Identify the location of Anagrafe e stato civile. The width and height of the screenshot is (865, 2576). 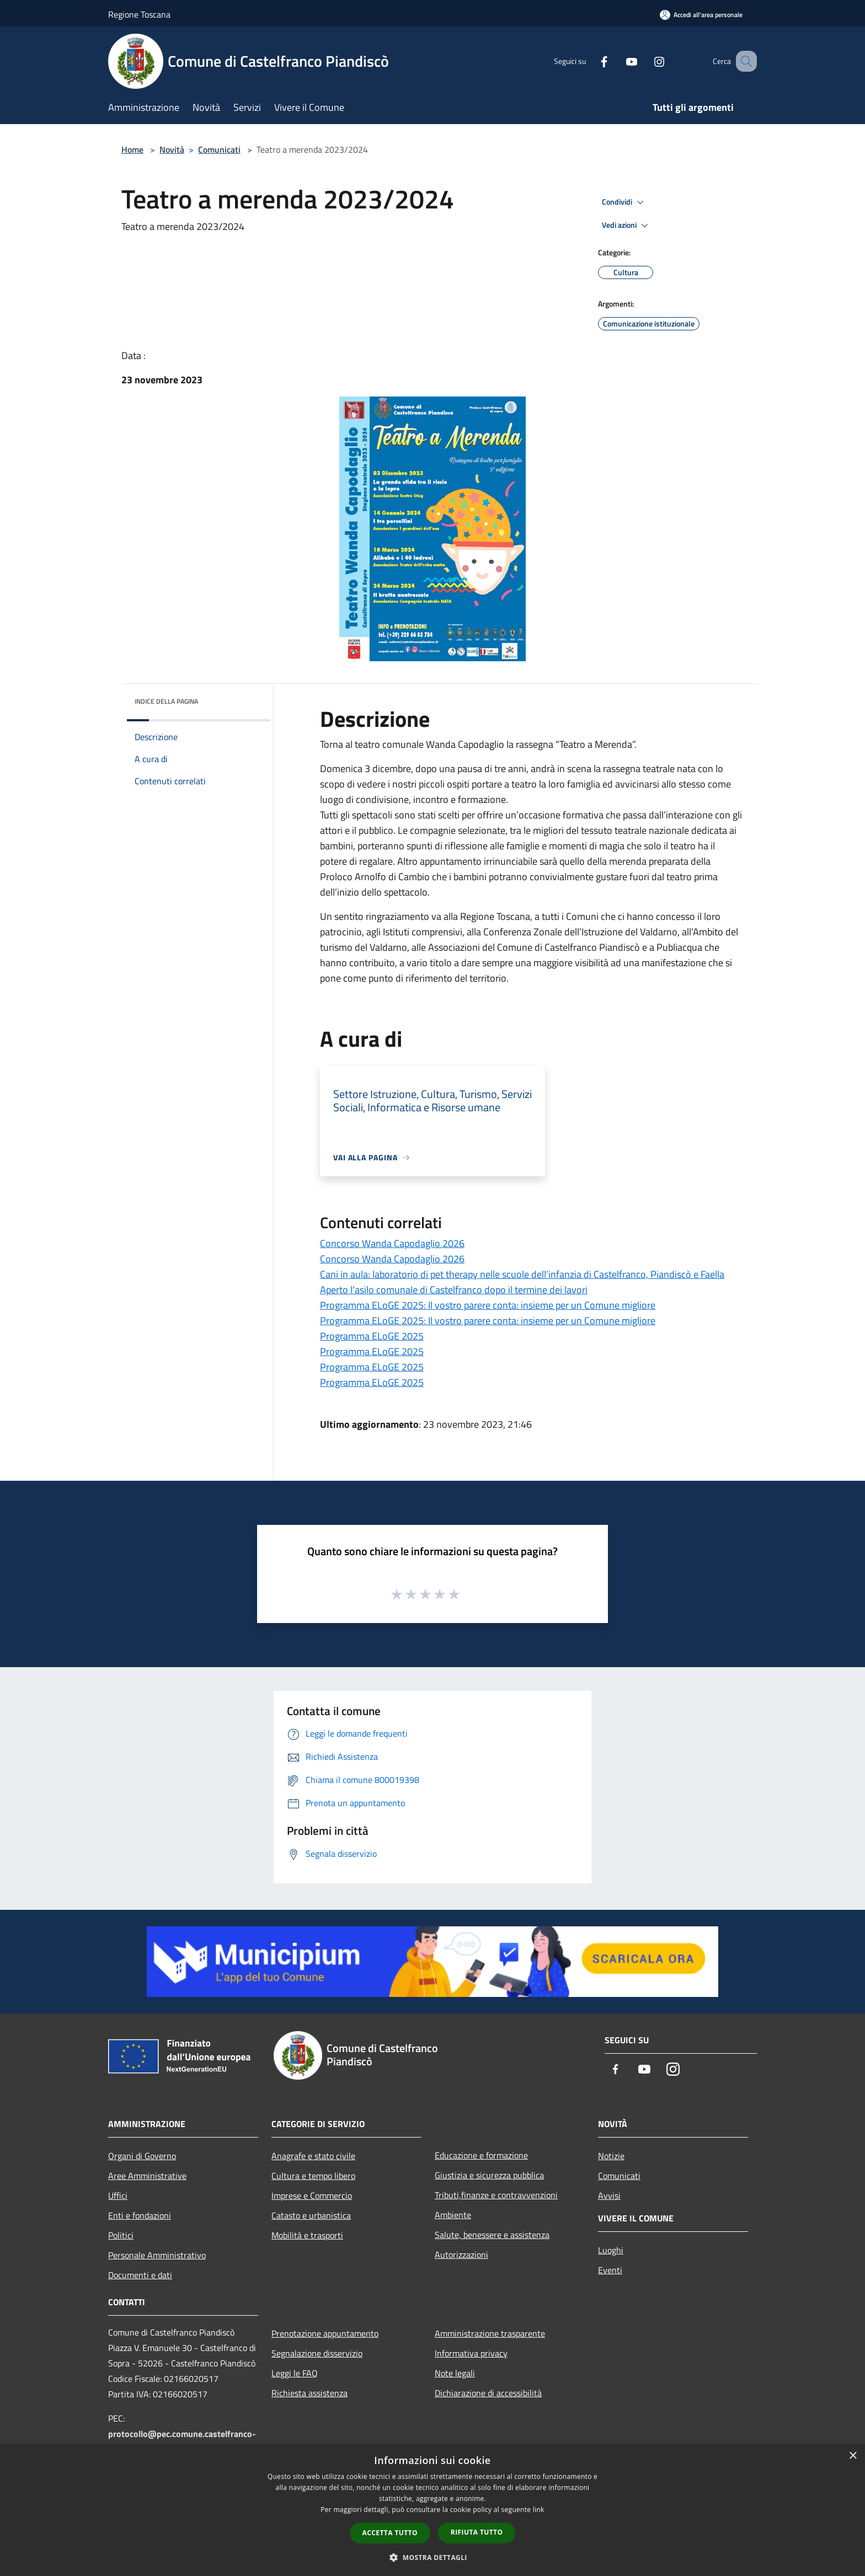
(313, 2155).